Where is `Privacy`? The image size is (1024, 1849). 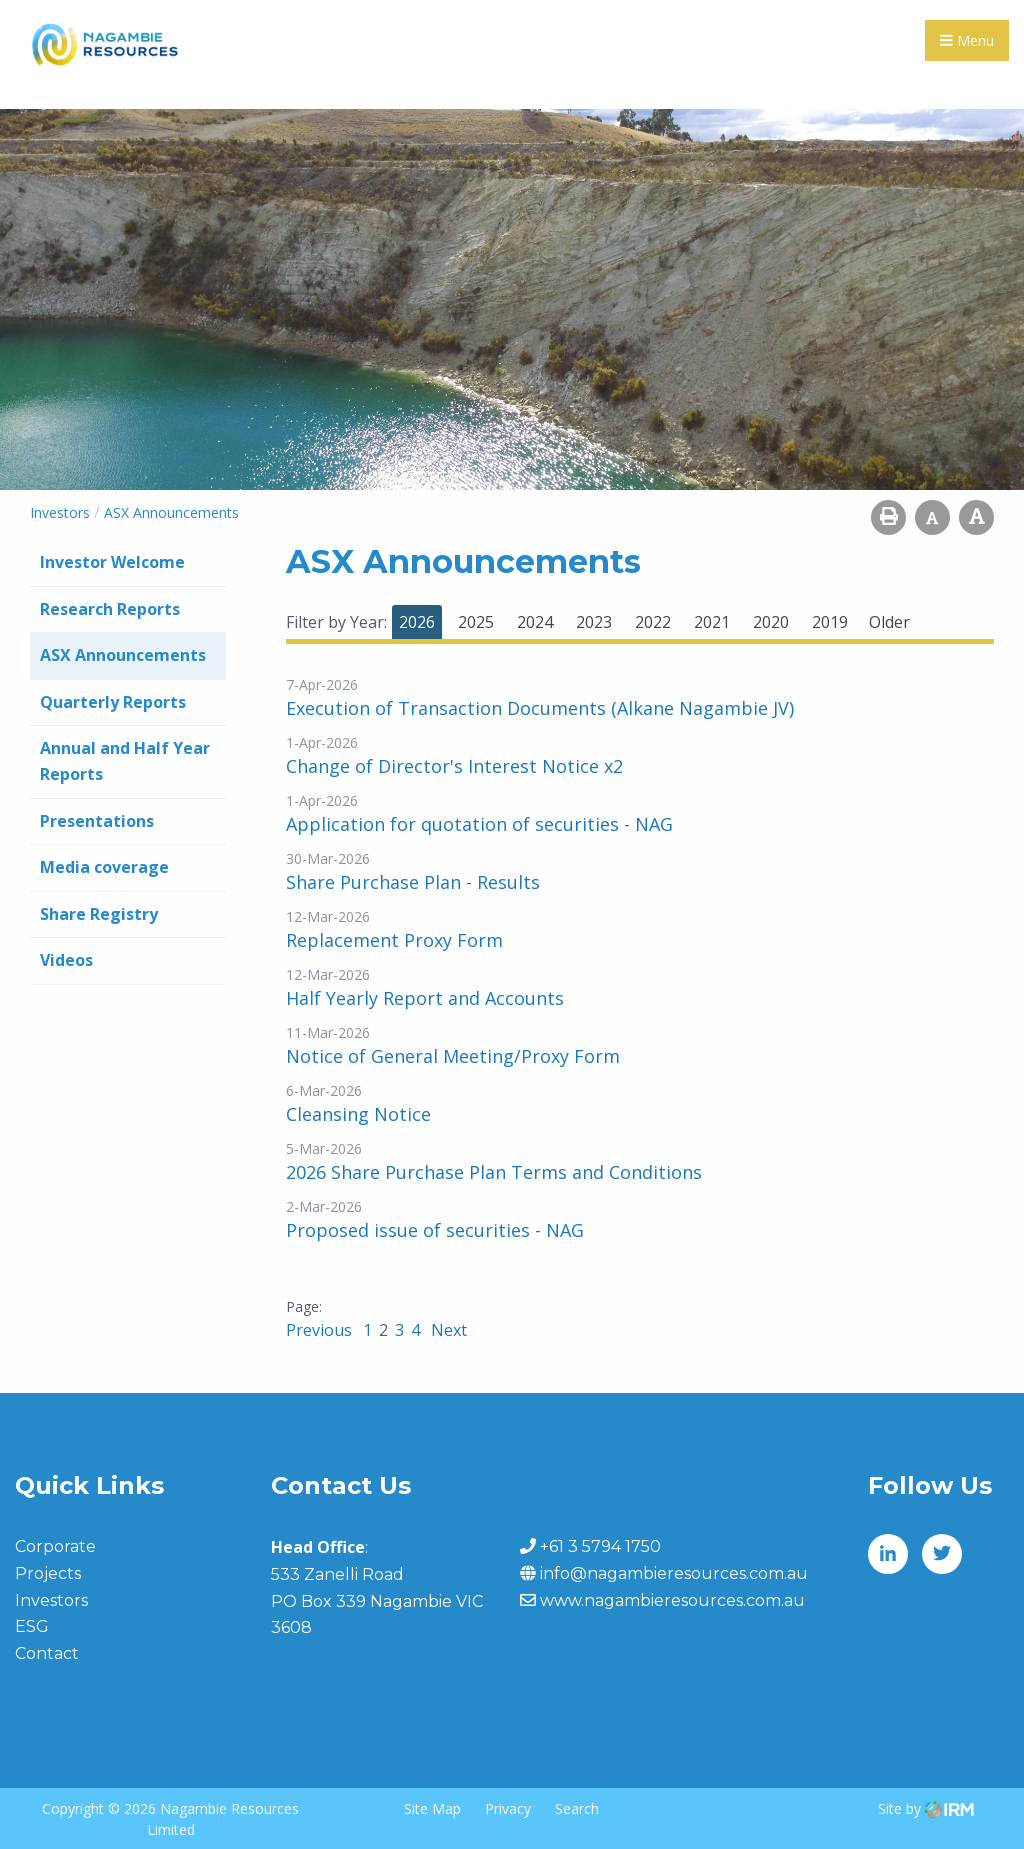 Privacy is located at coordinates (508, 1807).